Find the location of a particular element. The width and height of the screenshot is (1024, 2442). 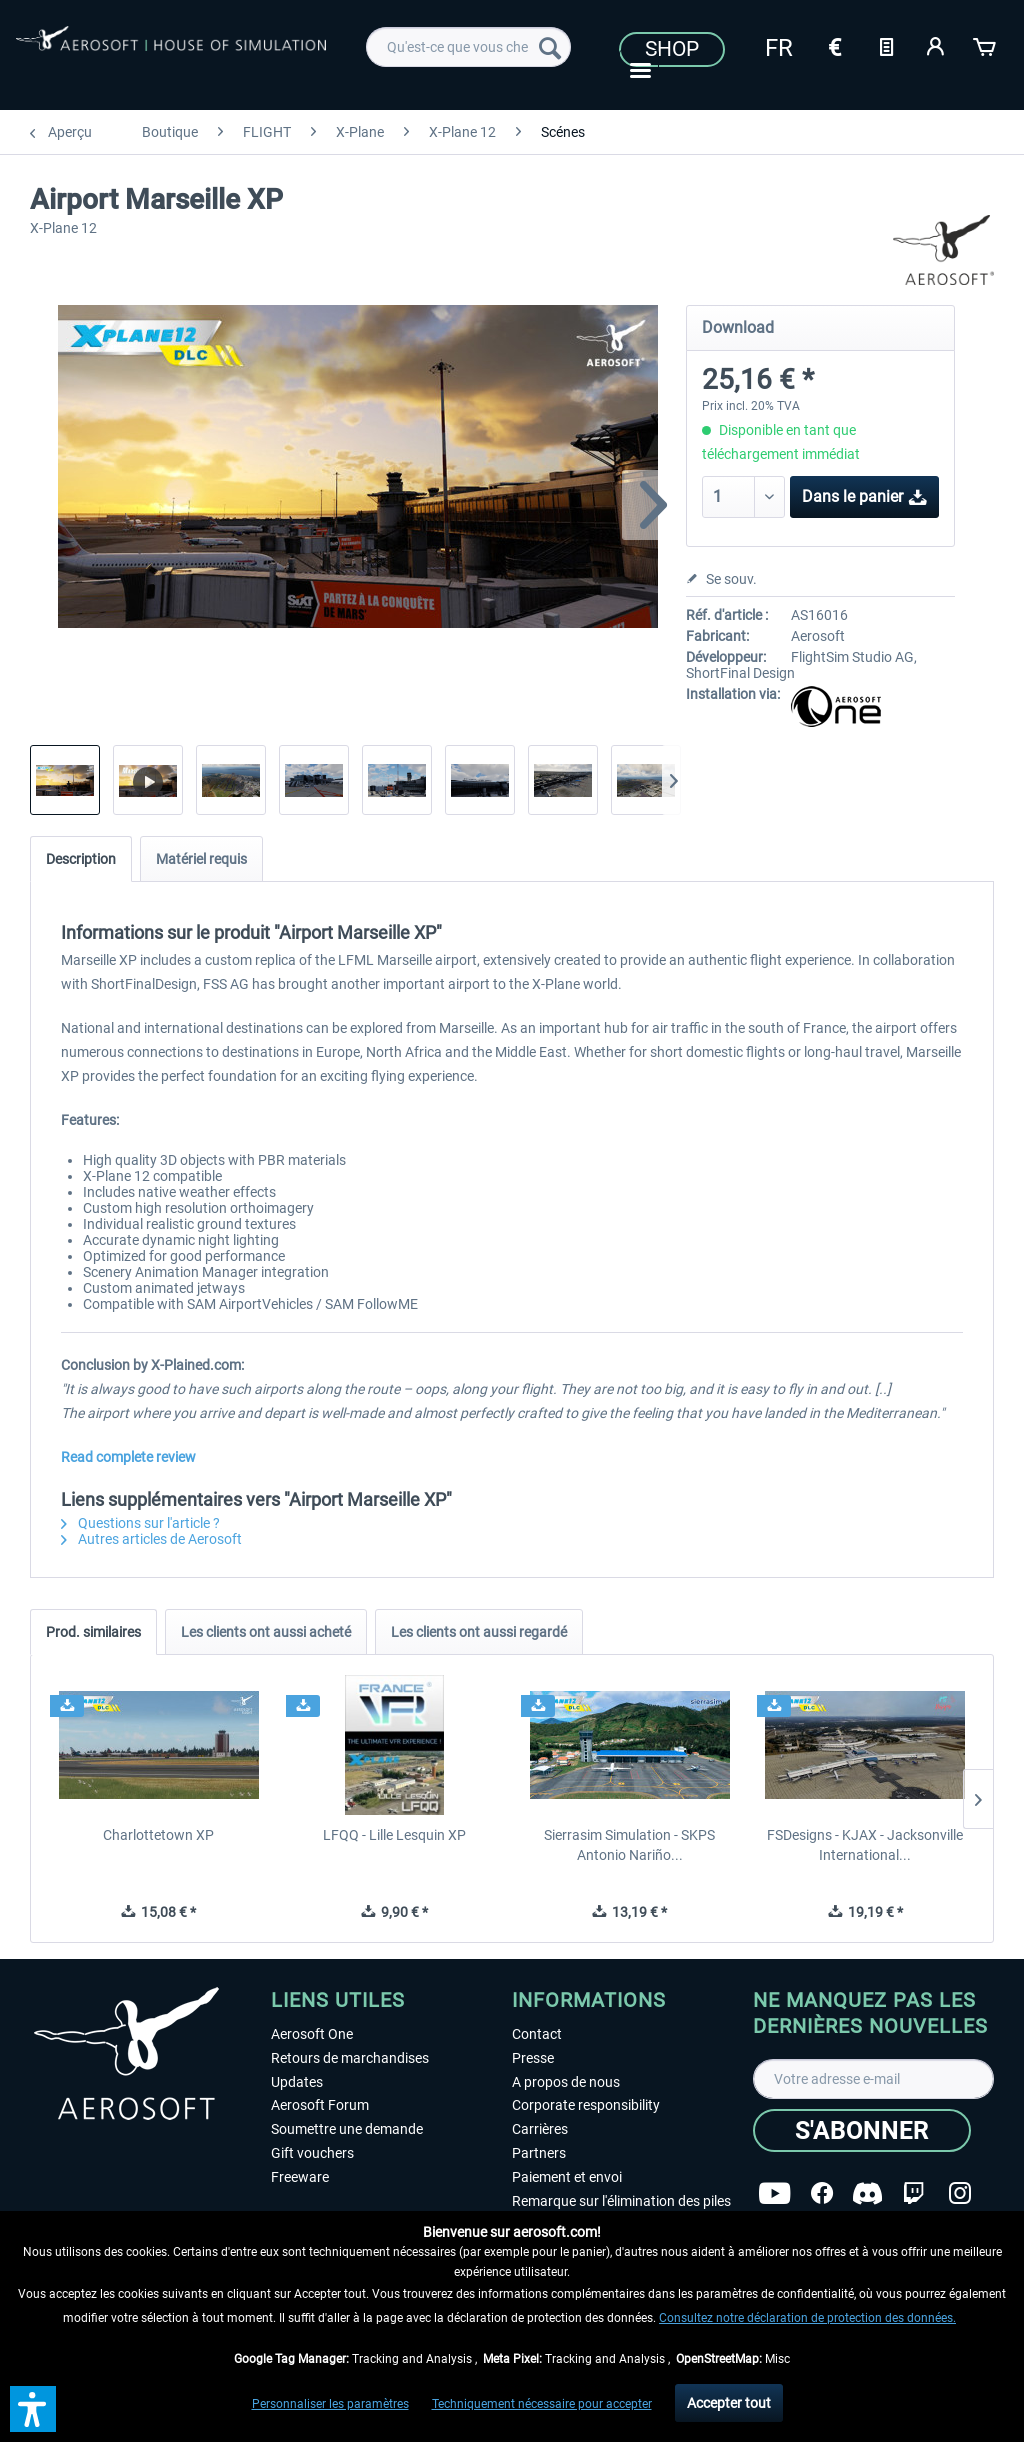

Freeware is located at coordinates (300, 2177).